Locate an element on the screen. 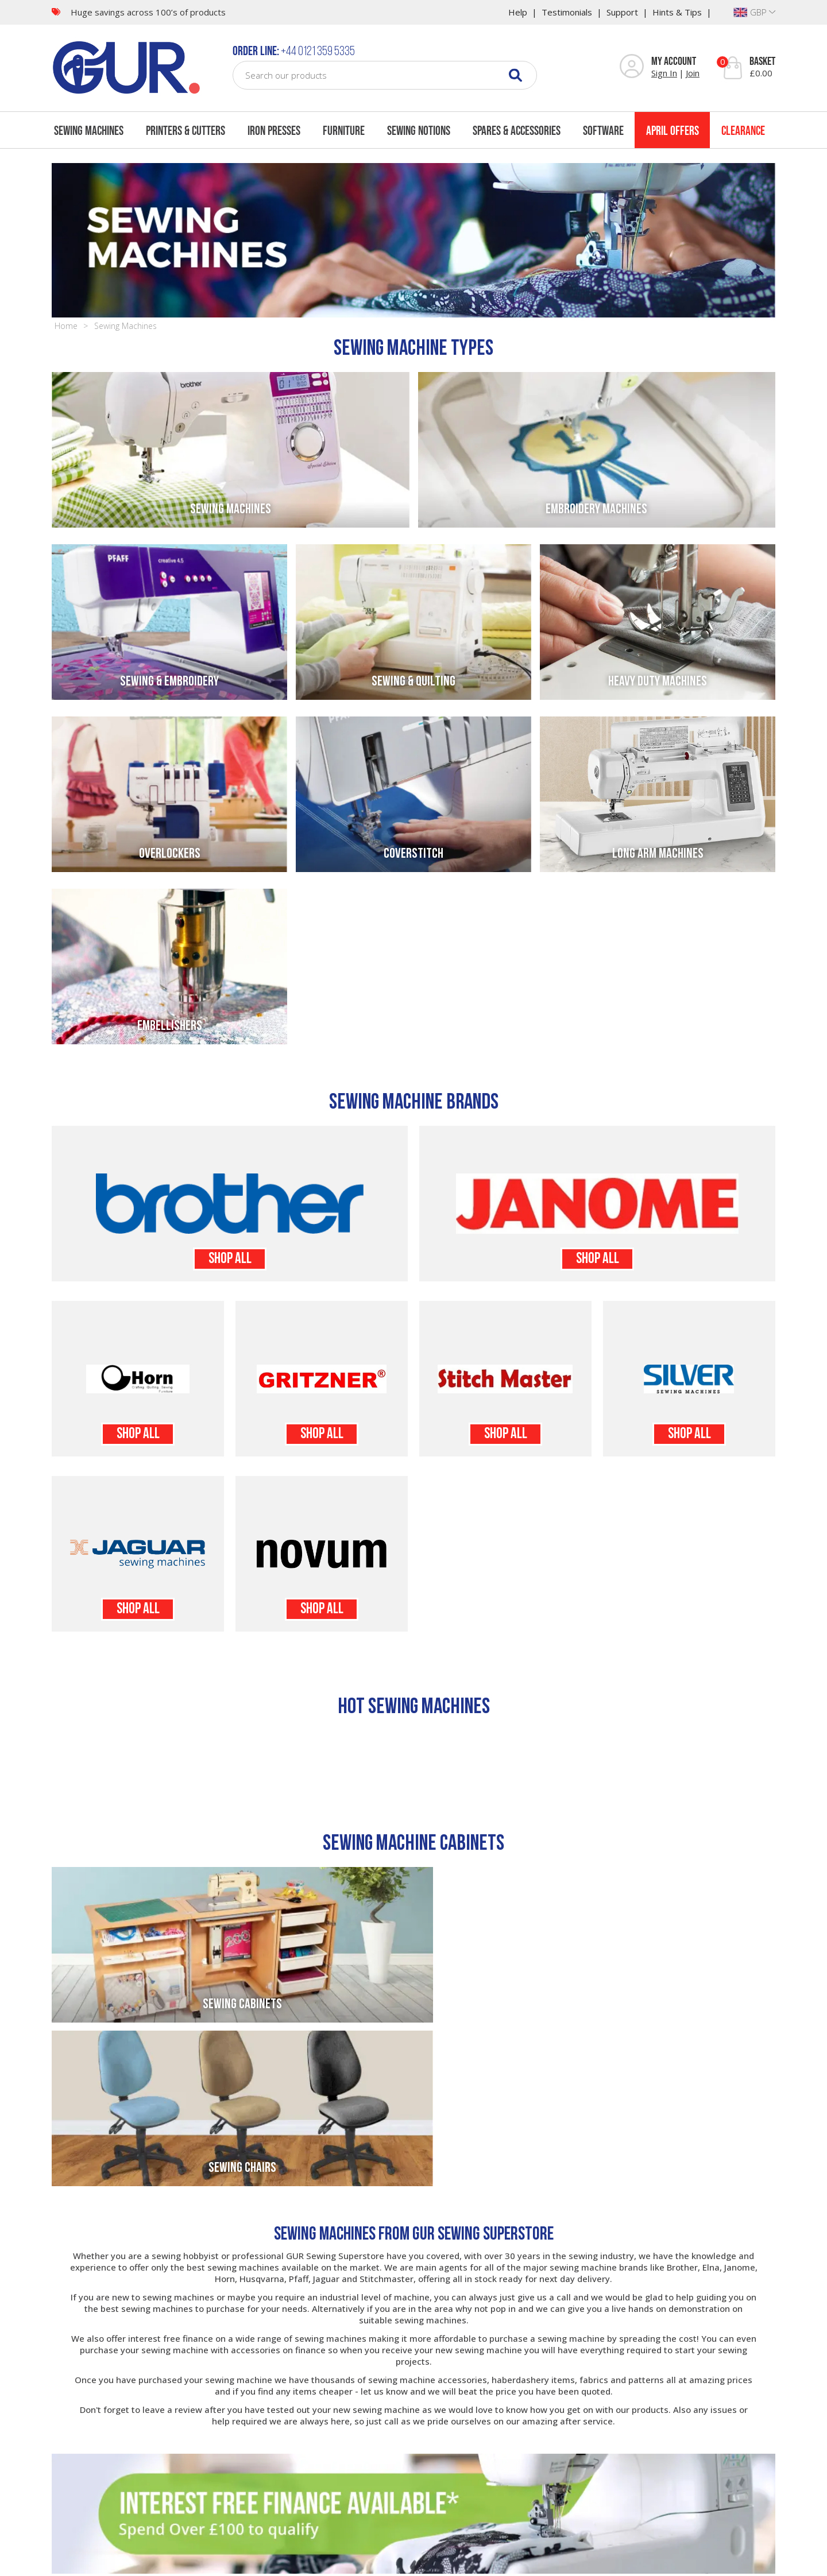  Sign In is located at coordinates (664, 73).